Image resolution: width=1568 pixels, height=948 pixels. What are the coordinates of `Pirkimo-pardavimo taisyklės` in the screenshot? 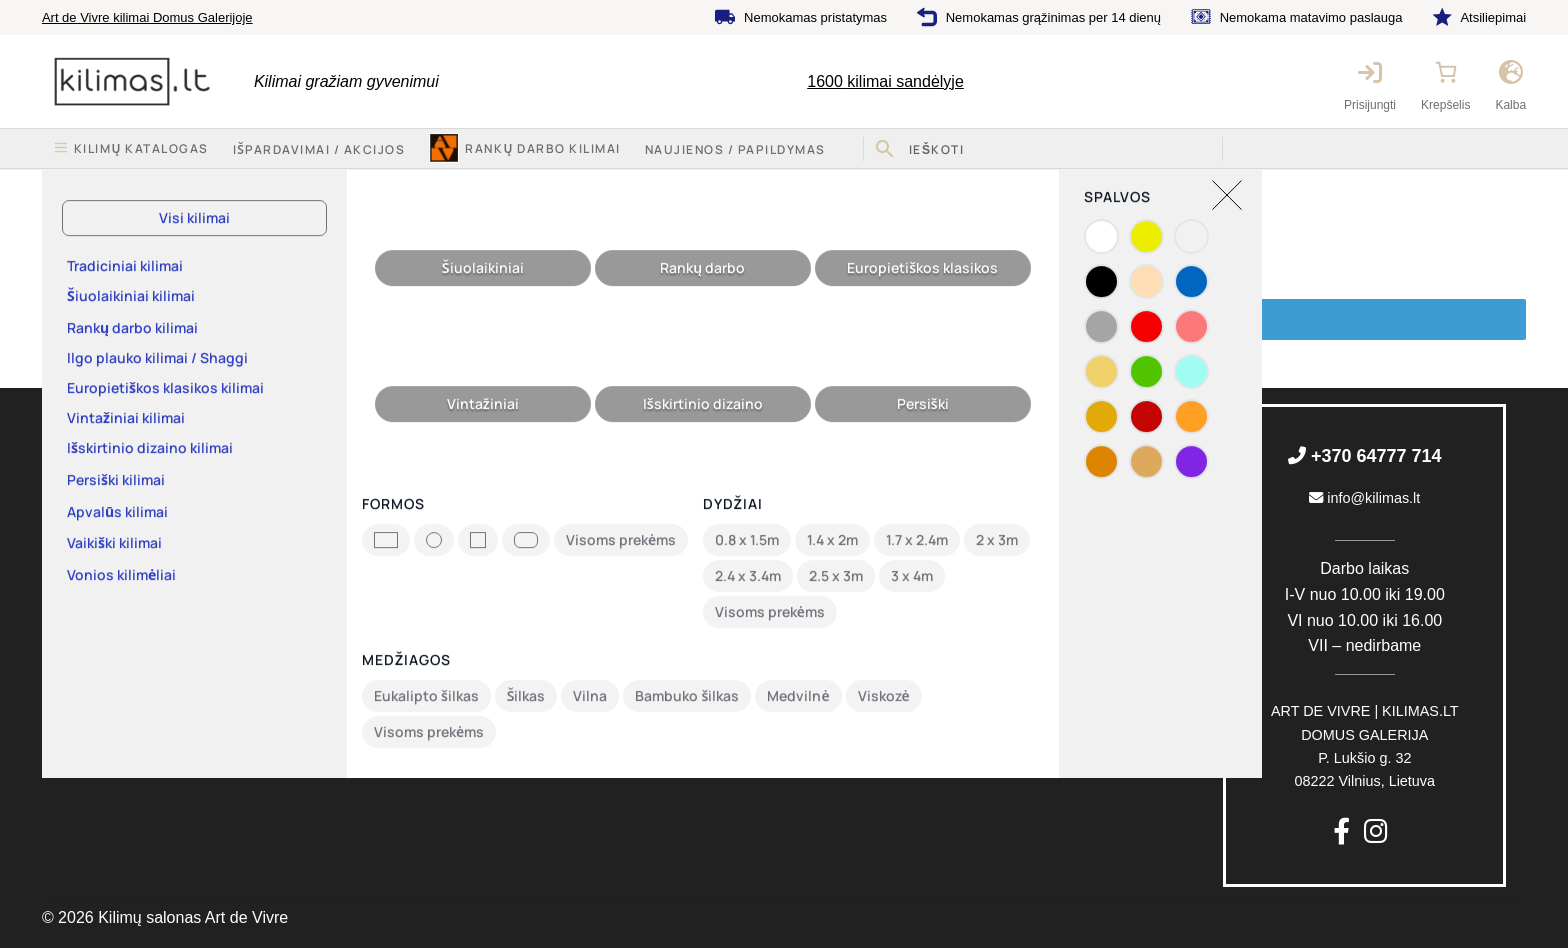 It's located at (518, 508).